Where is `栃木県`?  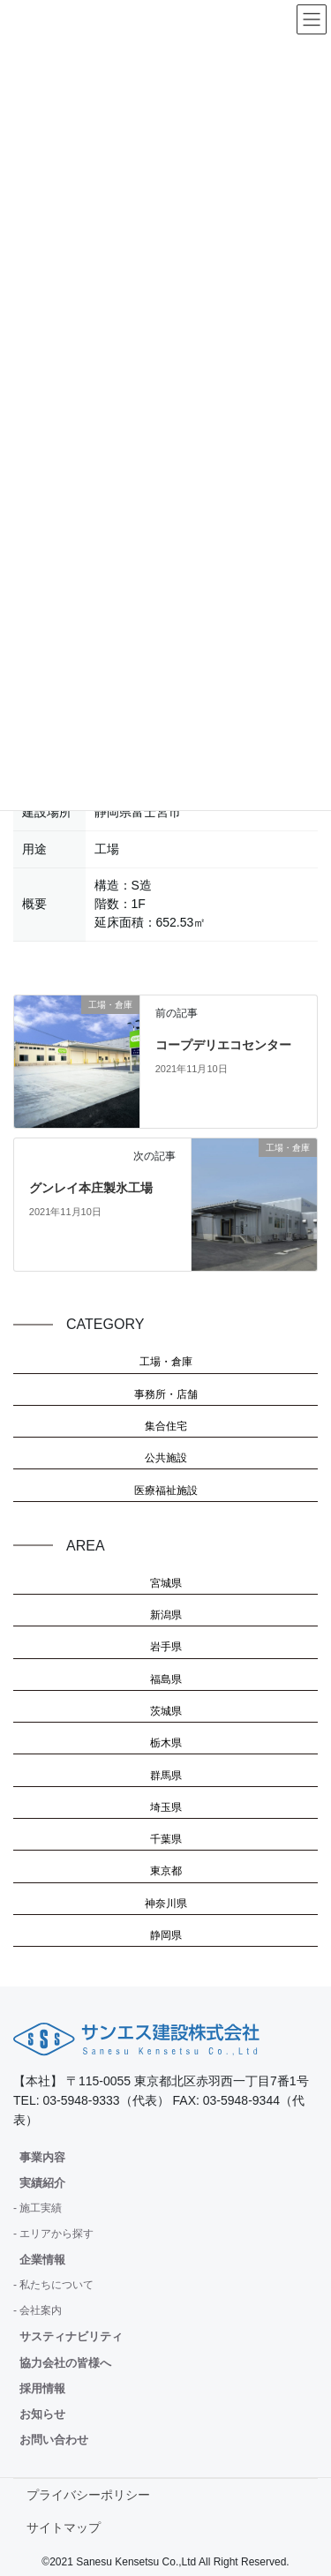 栃木県 is located at coordinates (166, 1743).